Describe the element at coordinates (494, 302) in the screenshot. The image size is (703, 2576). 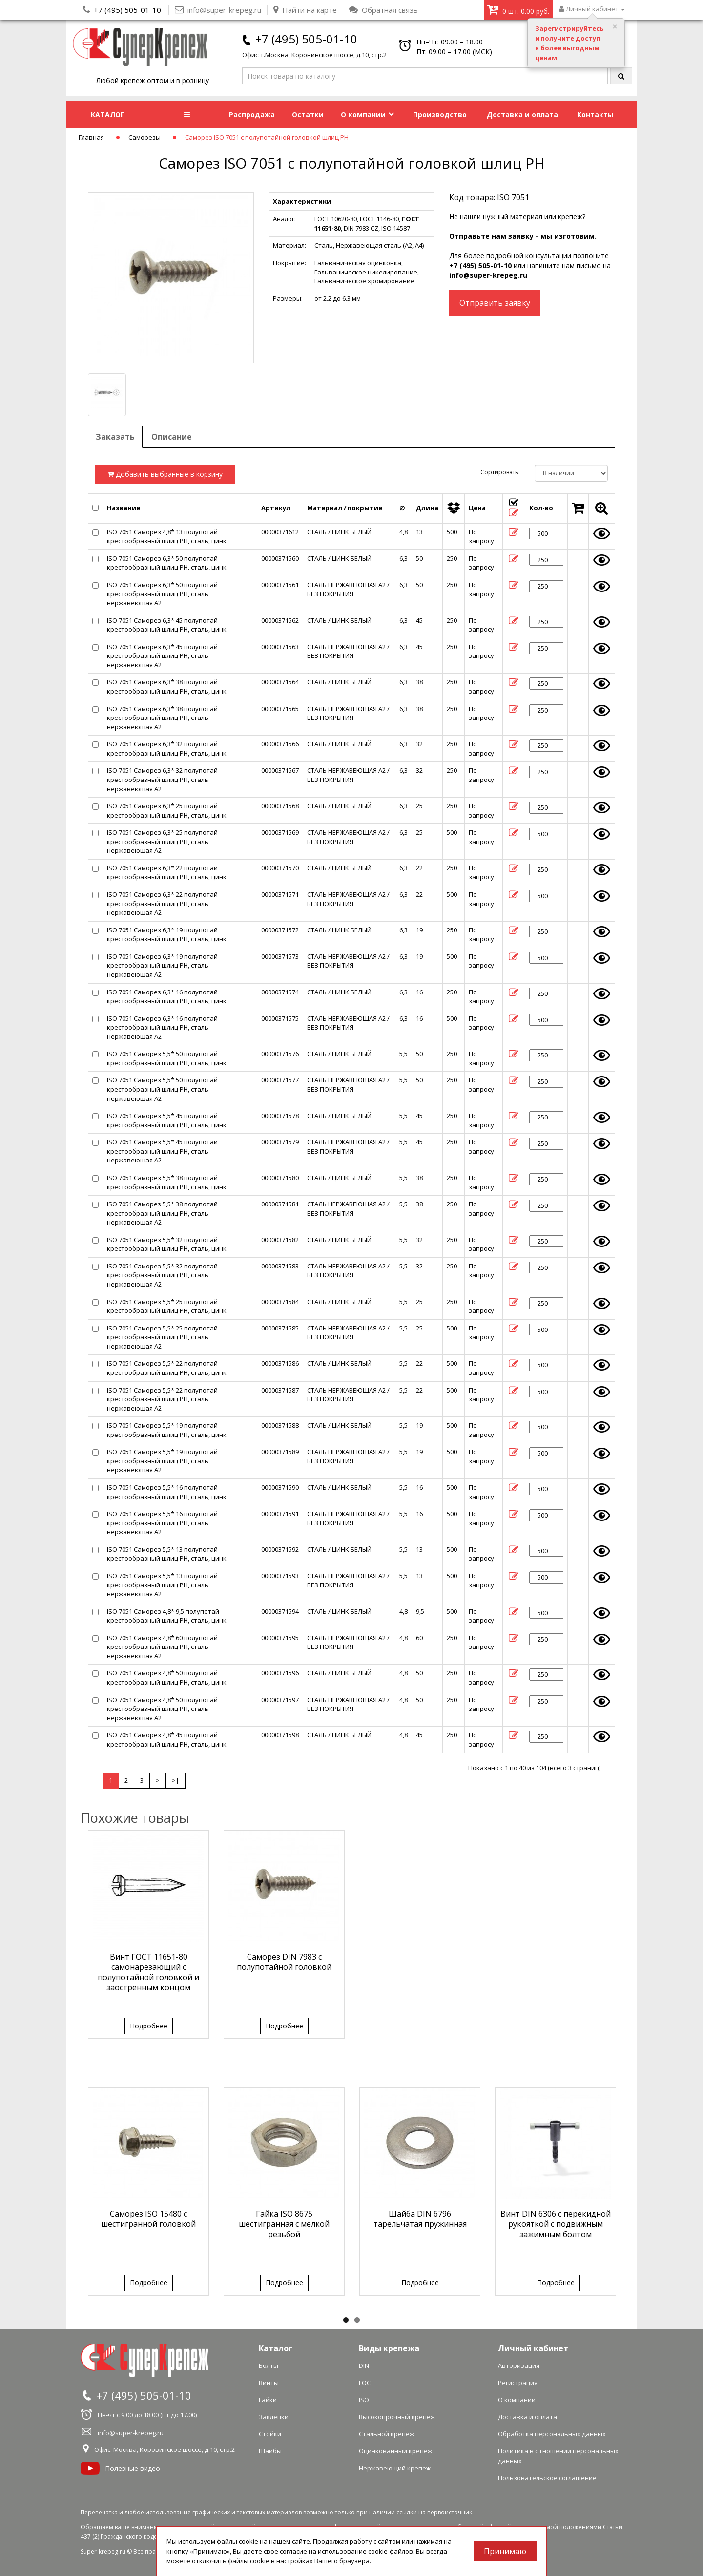
I see `Отправить заявку` at that location.